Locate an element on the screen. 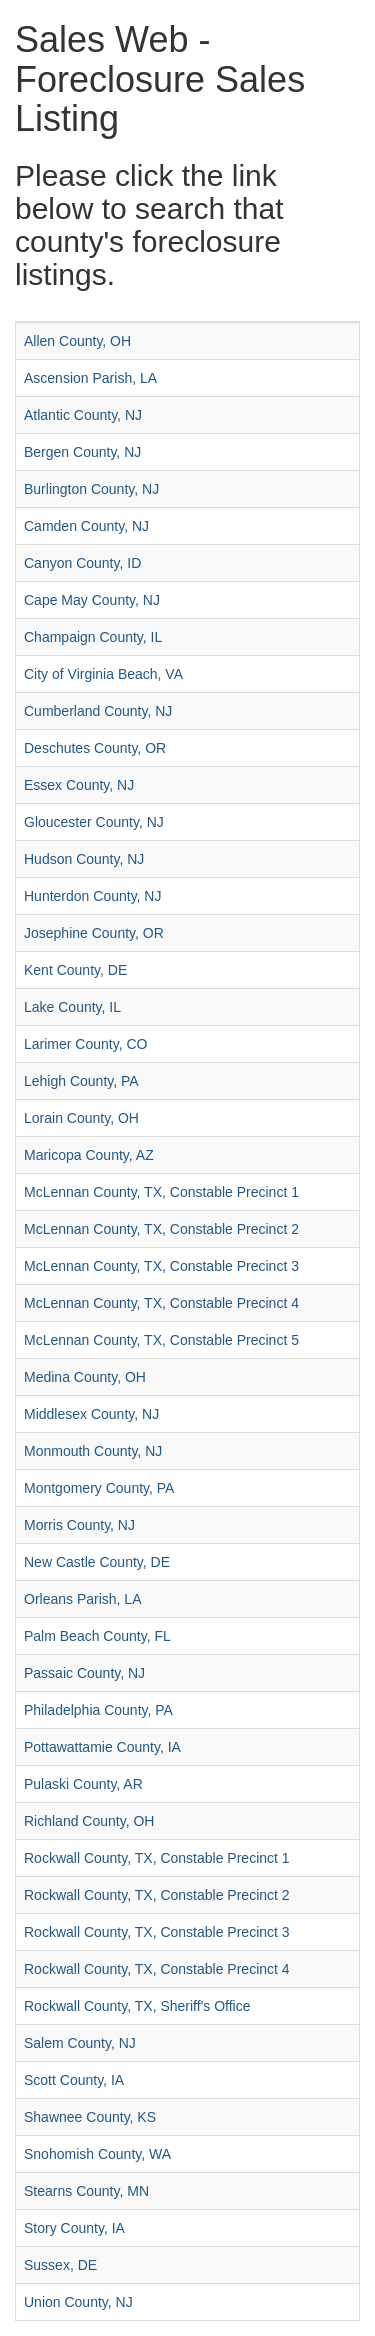 This screenshot has width=375, height=2336. Middlesex County, NJ is located at coordinates (91, 1414).